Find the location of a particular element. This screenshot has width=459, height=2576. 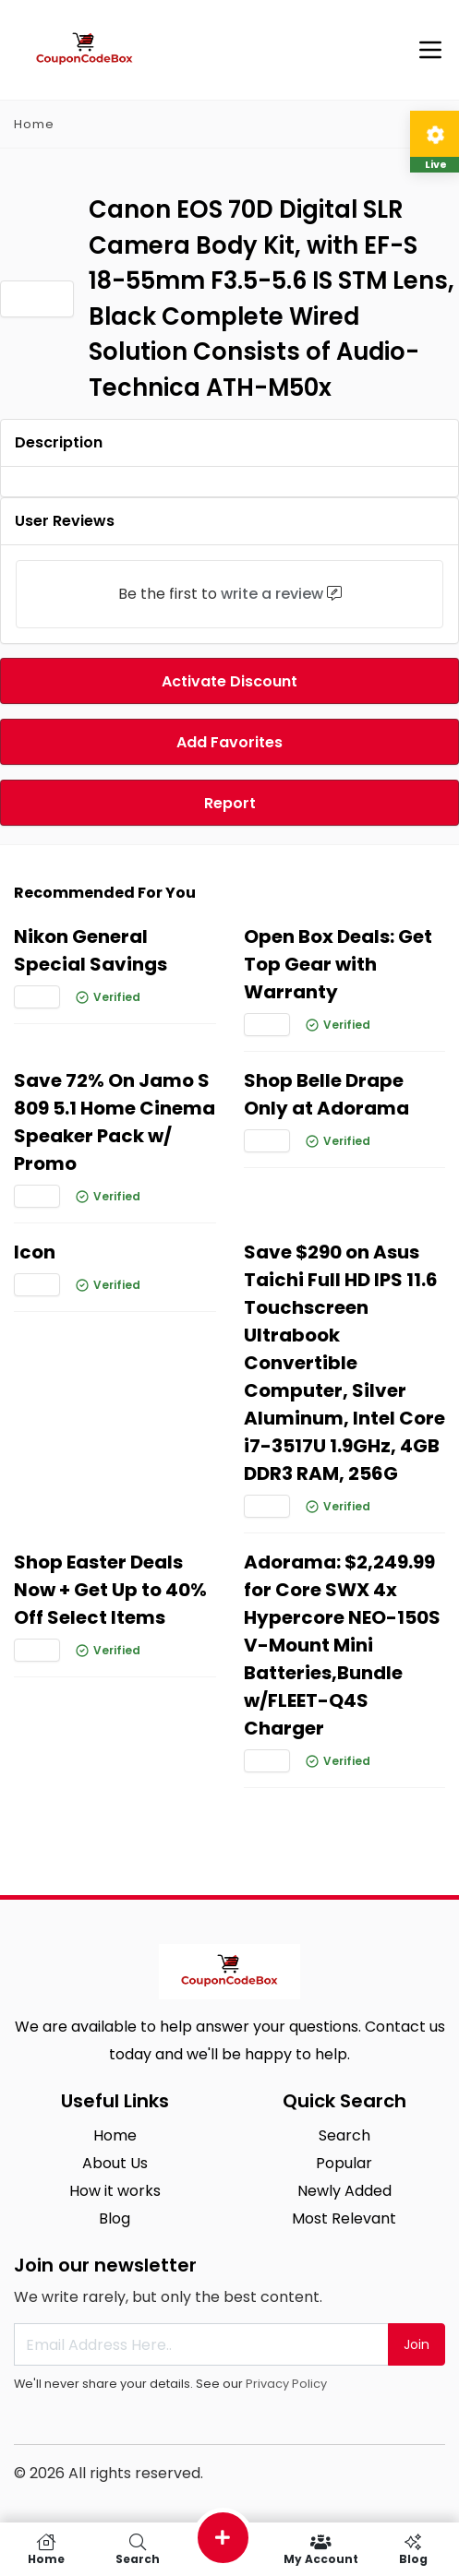

Popular is located at coordinates (344, 2163).